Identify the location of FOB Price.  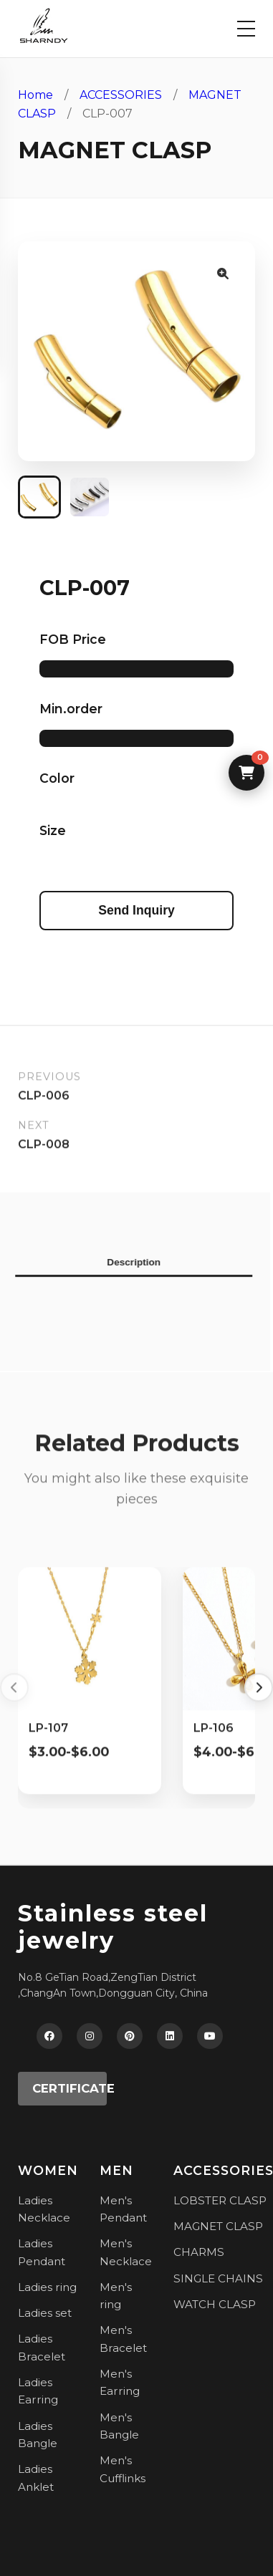
(72, 639).